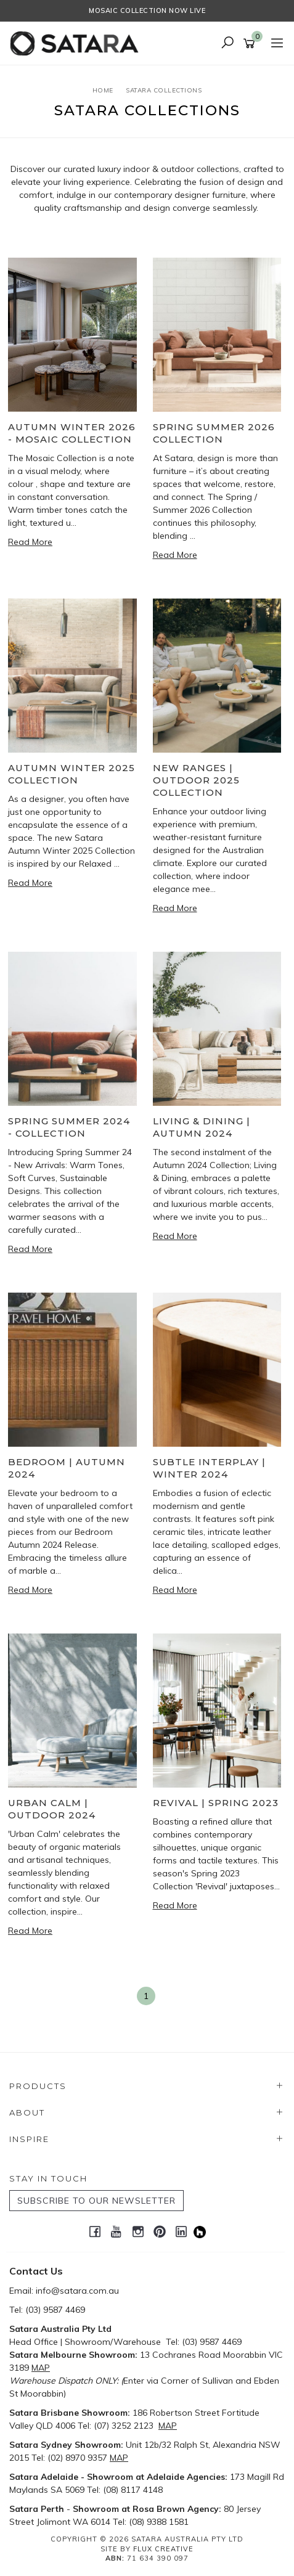 This screenshot has width=294, height=2576. Describe the element at coordinates (251, 43) in the screenshot. I see `[Shopping cart]` at that location.